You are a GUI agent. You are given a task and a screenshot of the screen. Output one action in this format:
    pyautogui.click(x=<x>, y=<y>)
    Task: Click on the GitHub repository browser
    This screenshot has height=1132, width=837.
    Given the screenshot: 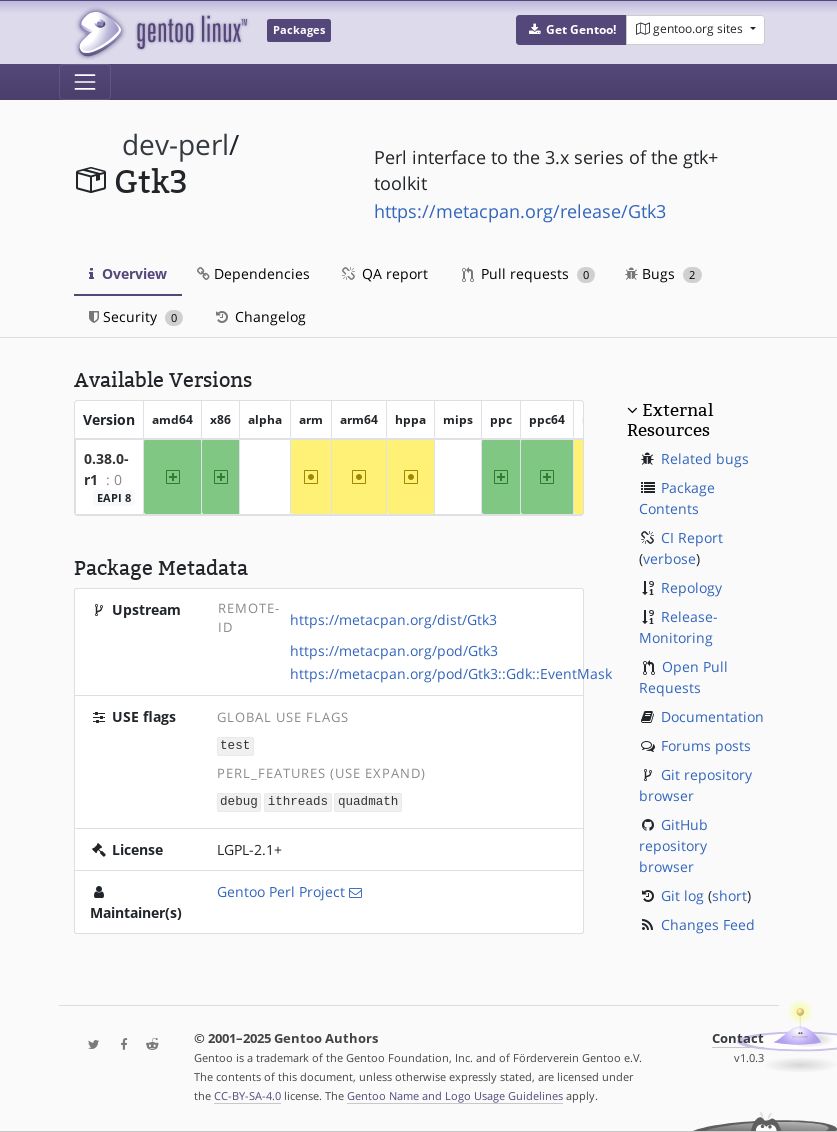 What is the action you would take?
    pyautogui.click(x=673, y=845)
    